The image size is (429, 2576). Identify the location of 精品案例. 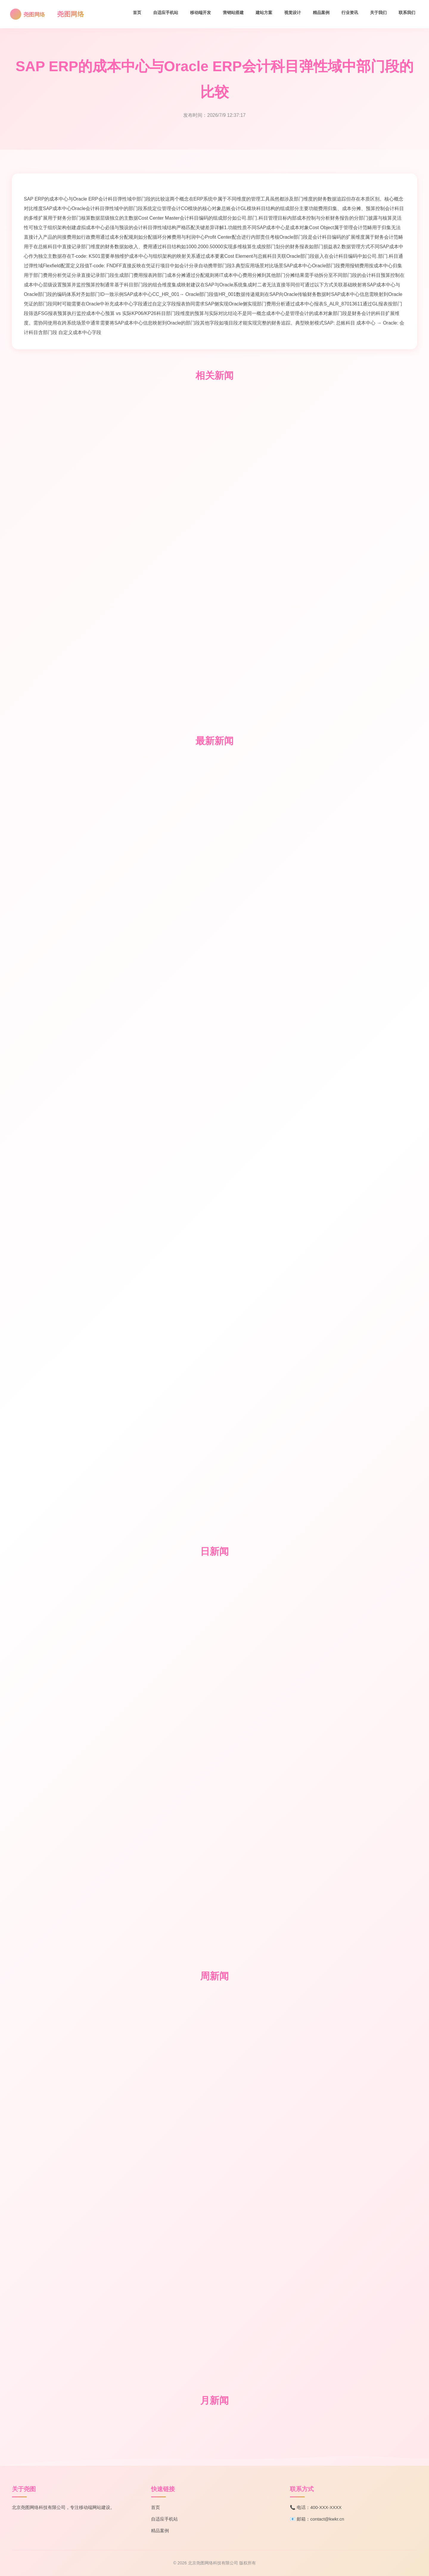
(321, 12).